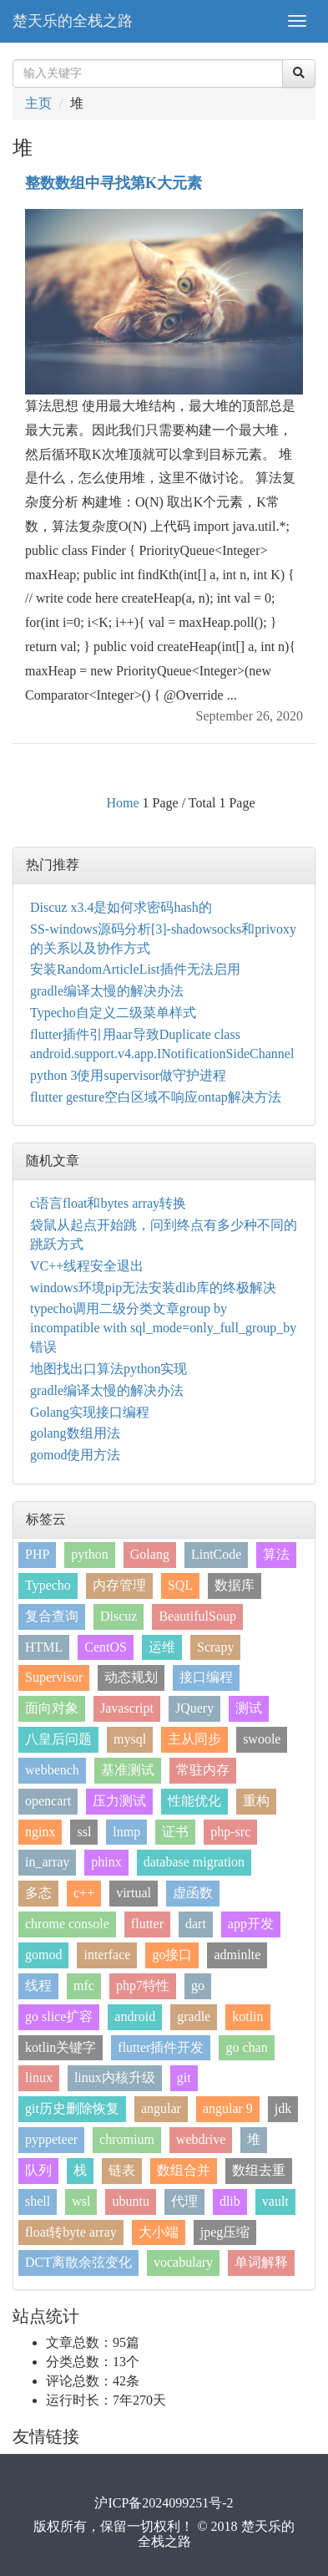 The width and height of the screenshot is (328, 2576). Describe the element at coordinates (194, 1801) in the screenshot. I see `性能优化` at that location.